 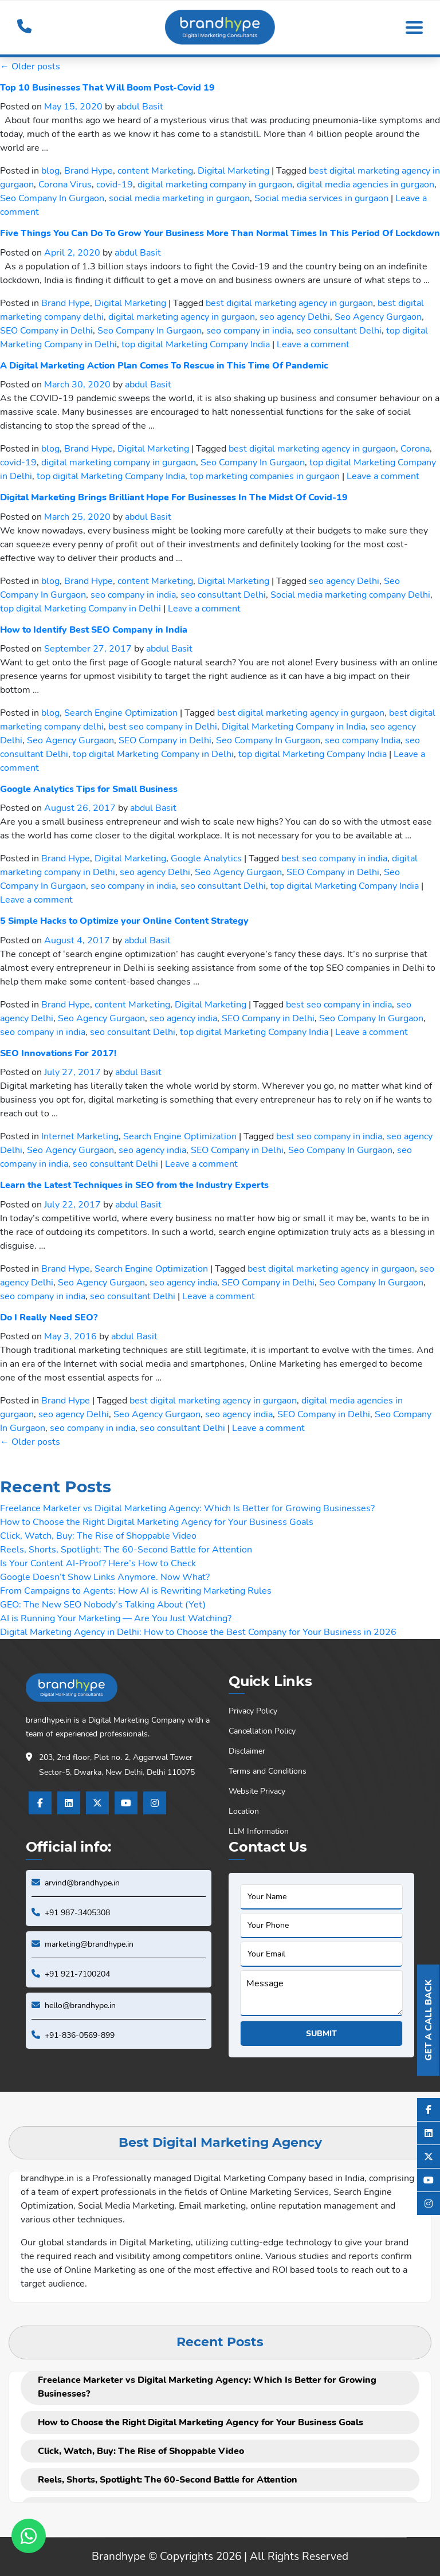 What do you see at coordinates (58, 1053) in the screenshot?
I see `SEO Innovations For 2017!` at bounding box center [58, 1053].